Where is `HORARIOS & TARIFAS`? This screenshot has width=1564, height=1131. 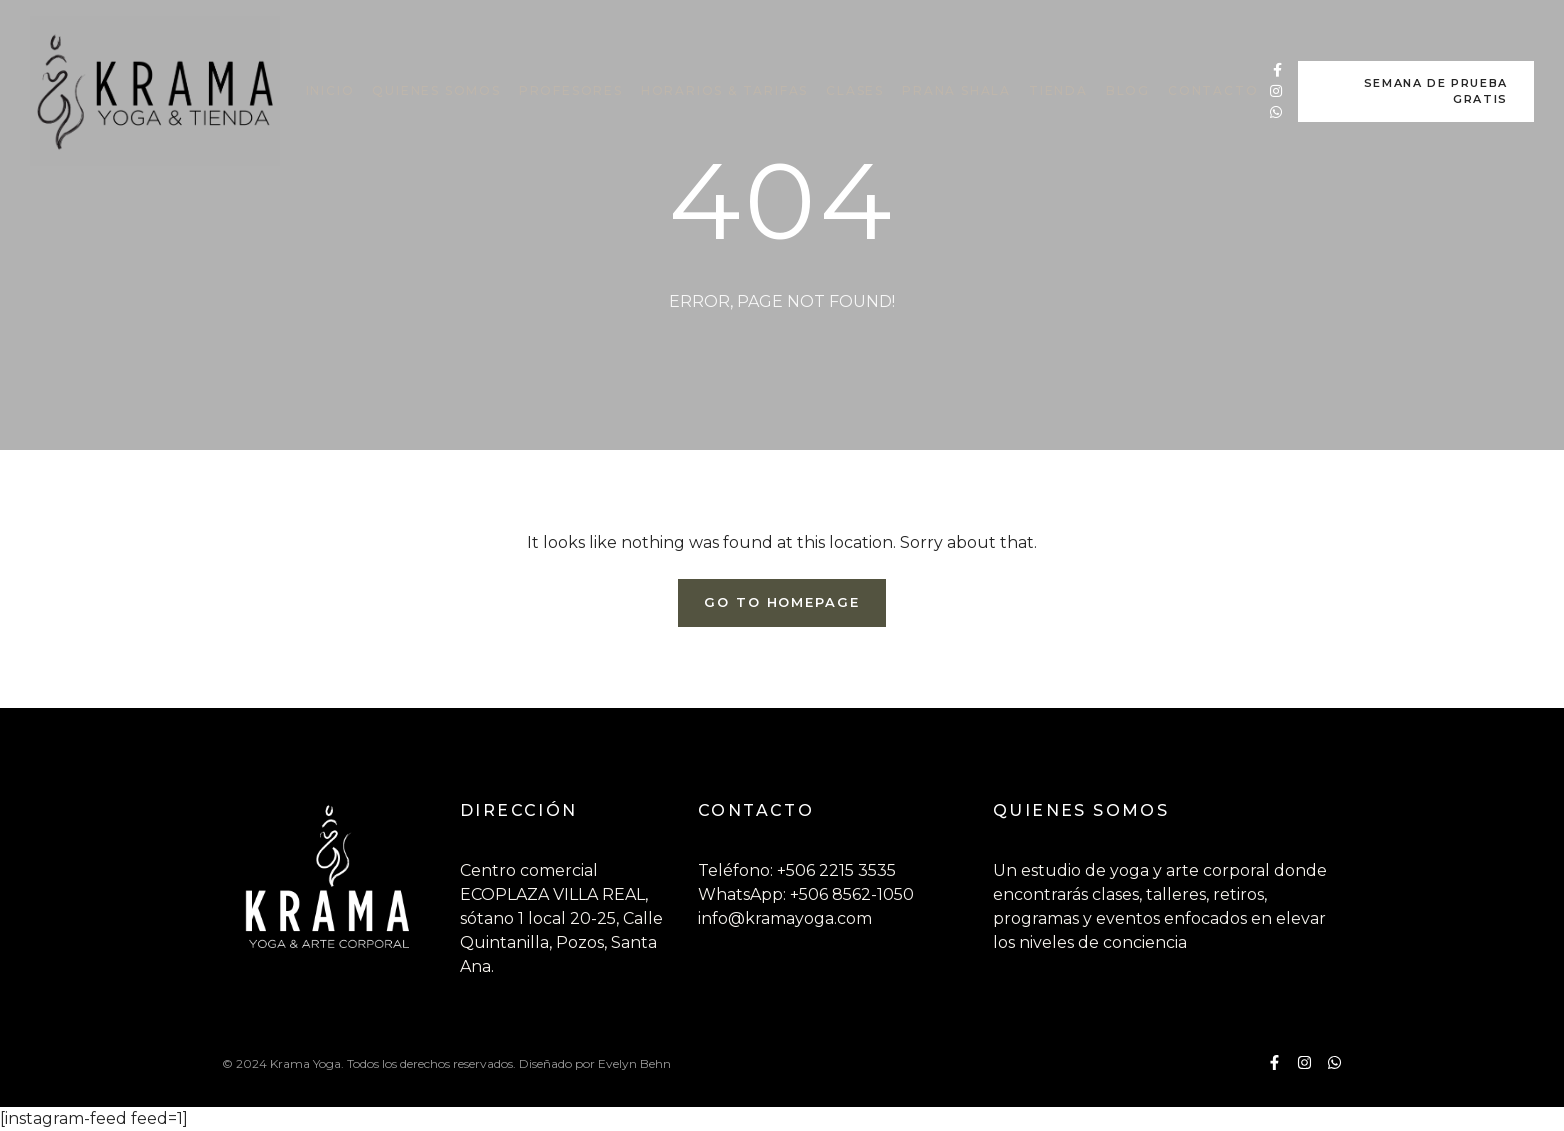
HORARIOS & TARIFAS is located at coordinates (724, 90).